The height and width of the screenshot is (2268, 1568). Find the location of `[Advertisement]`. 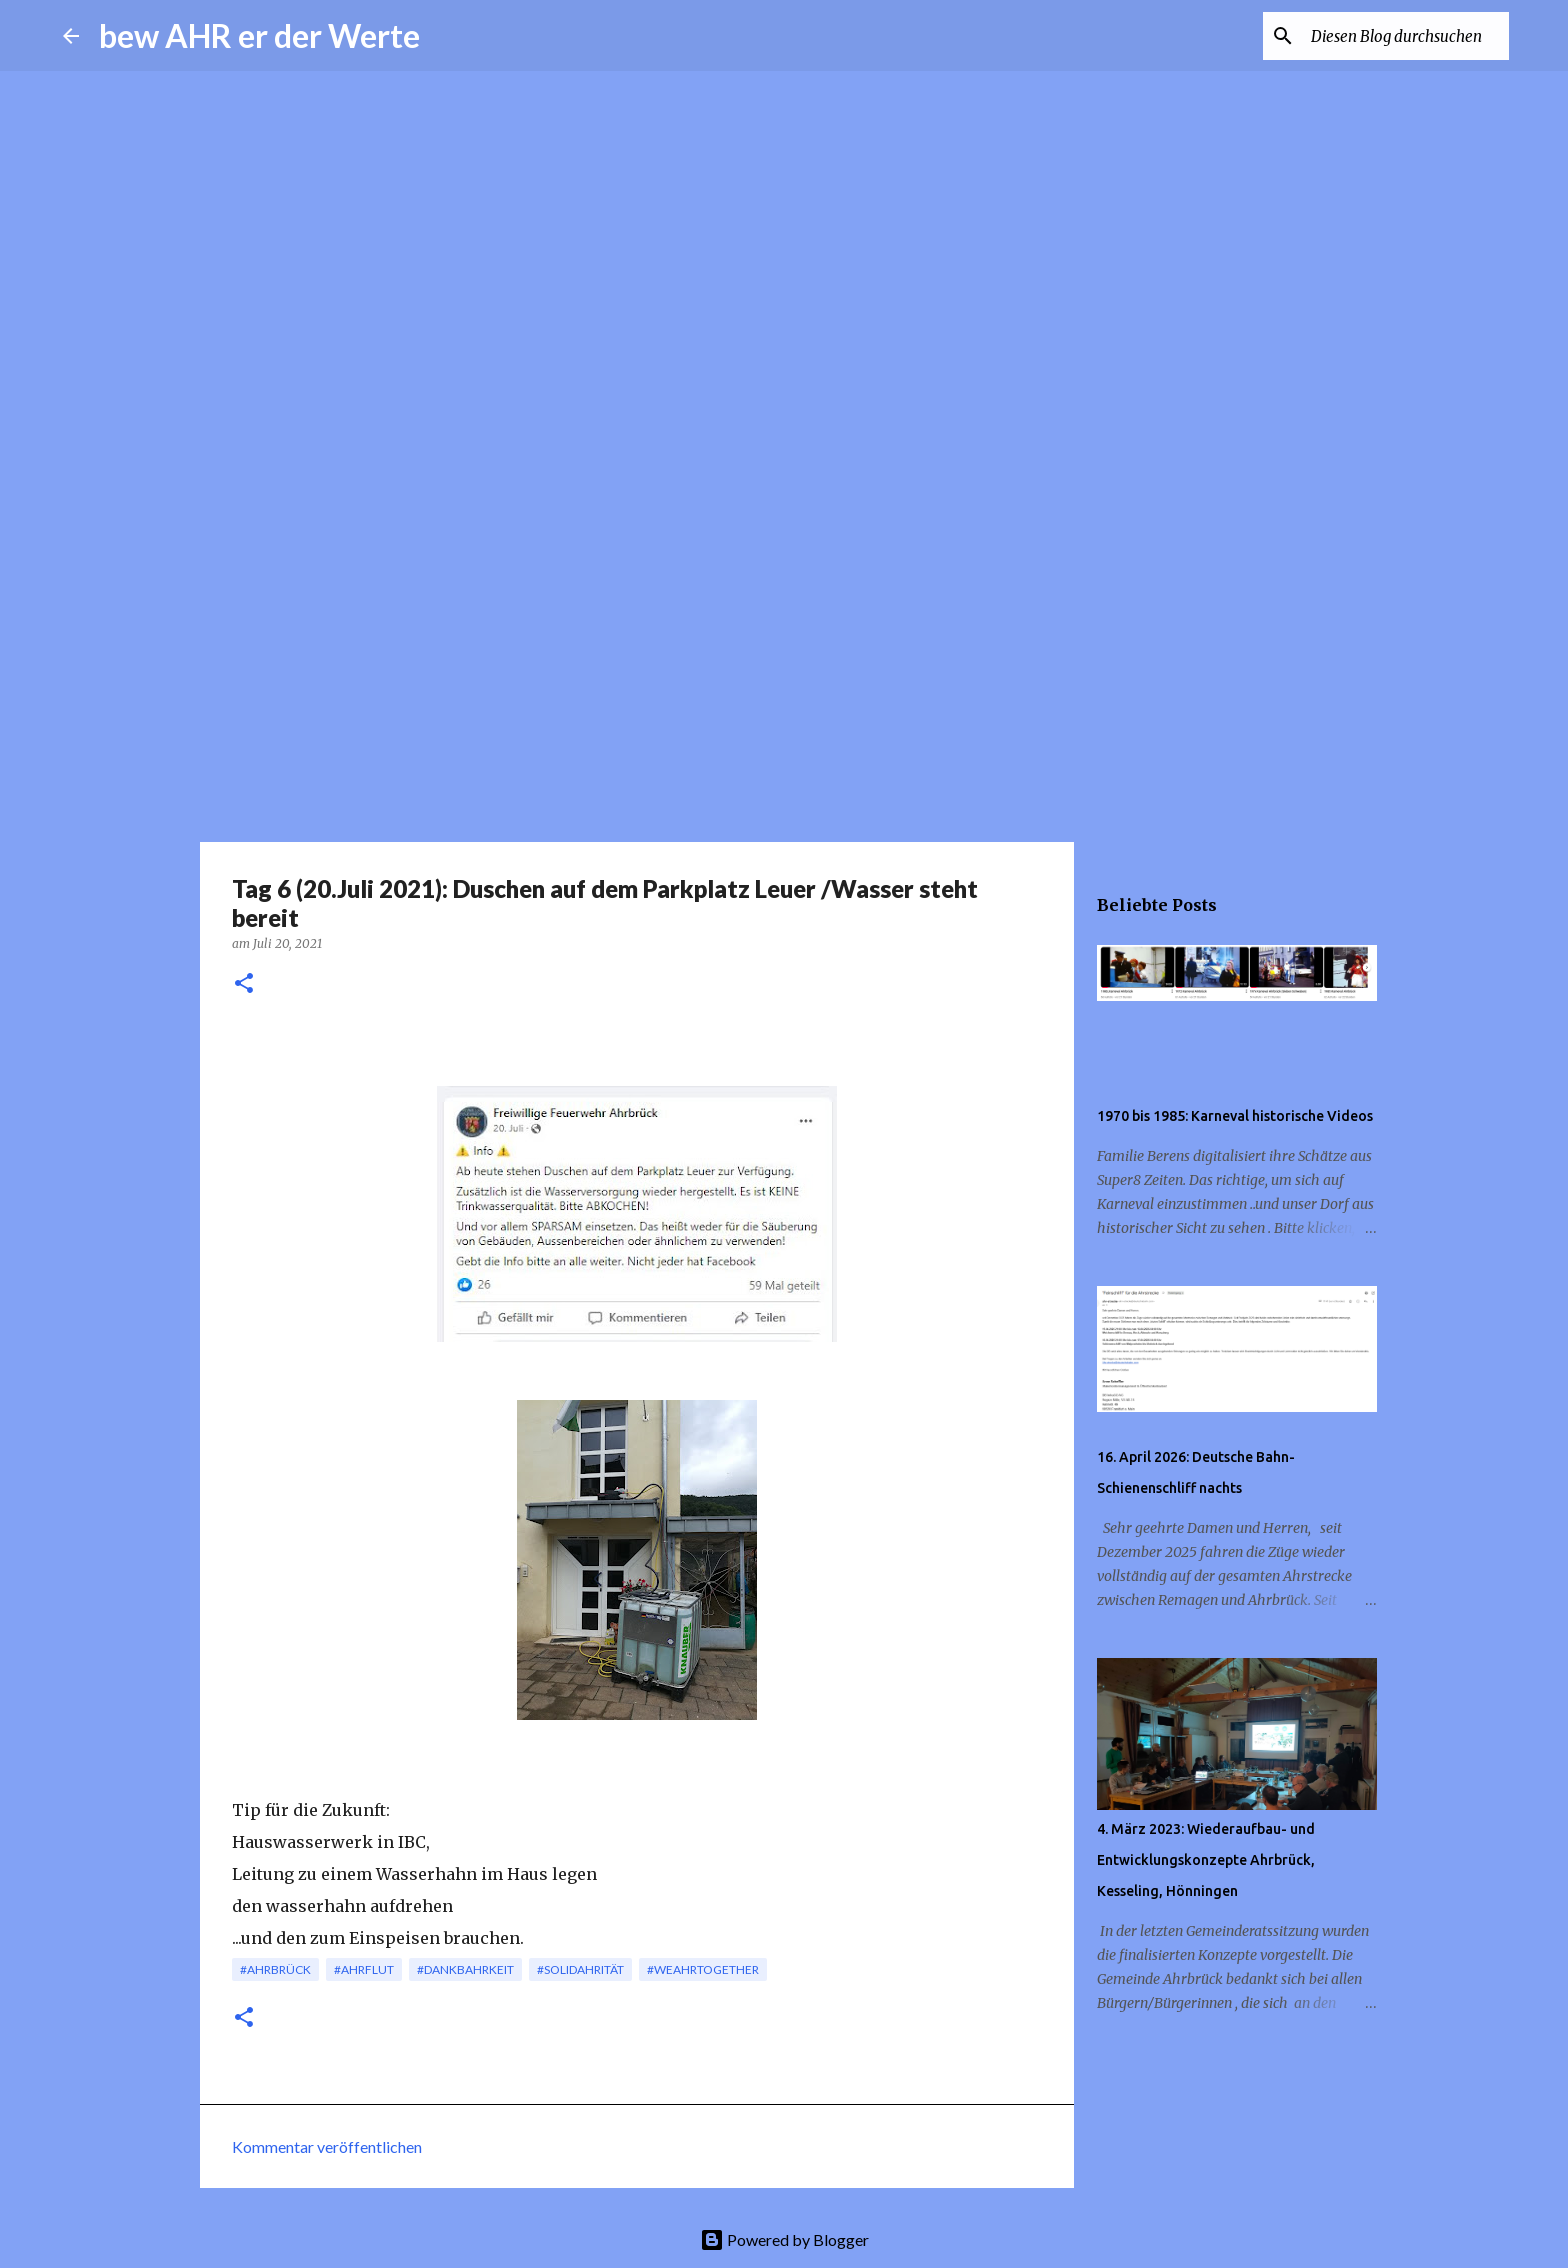

[Advertisement] is located at coordinates (784, 684).